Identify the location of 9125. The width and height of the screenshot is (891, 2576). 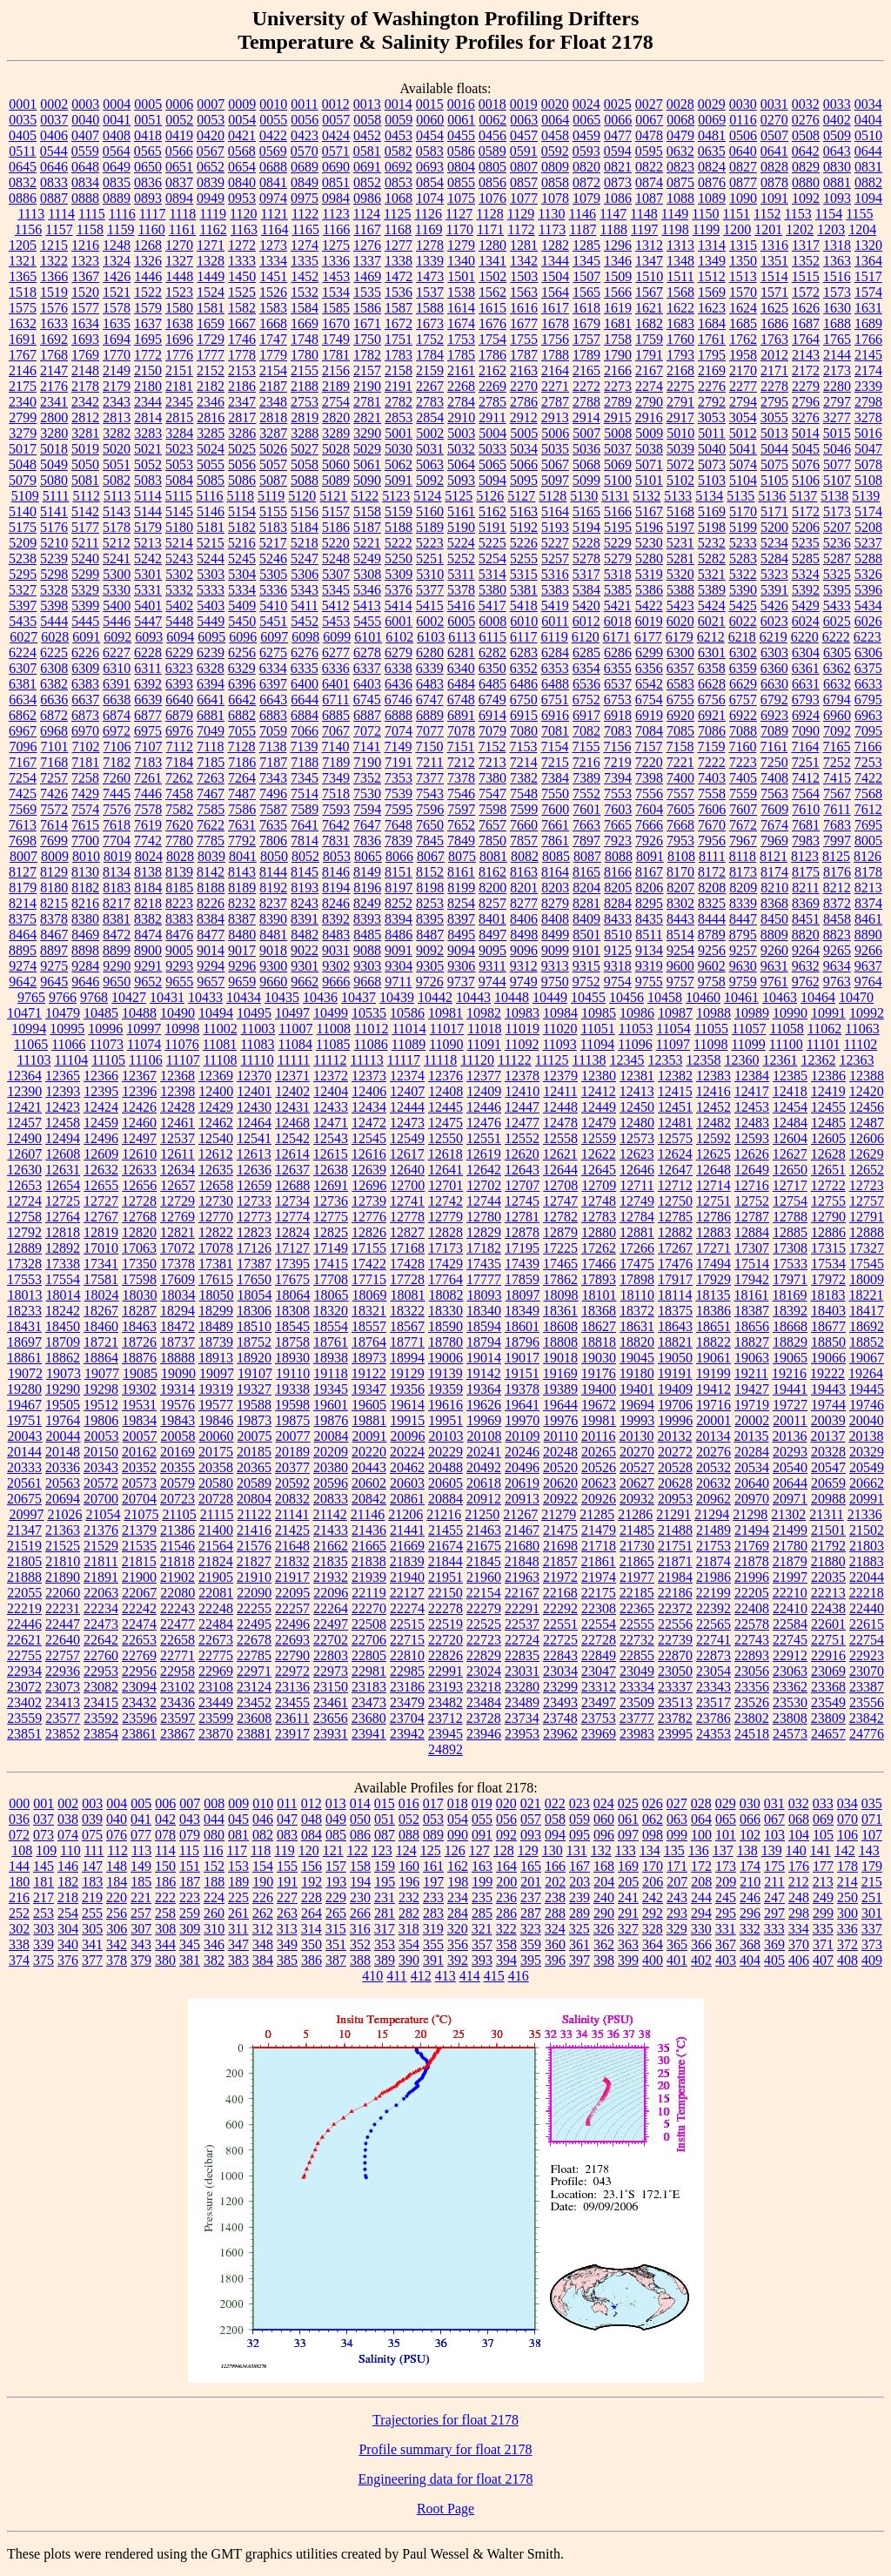
(618, 950).